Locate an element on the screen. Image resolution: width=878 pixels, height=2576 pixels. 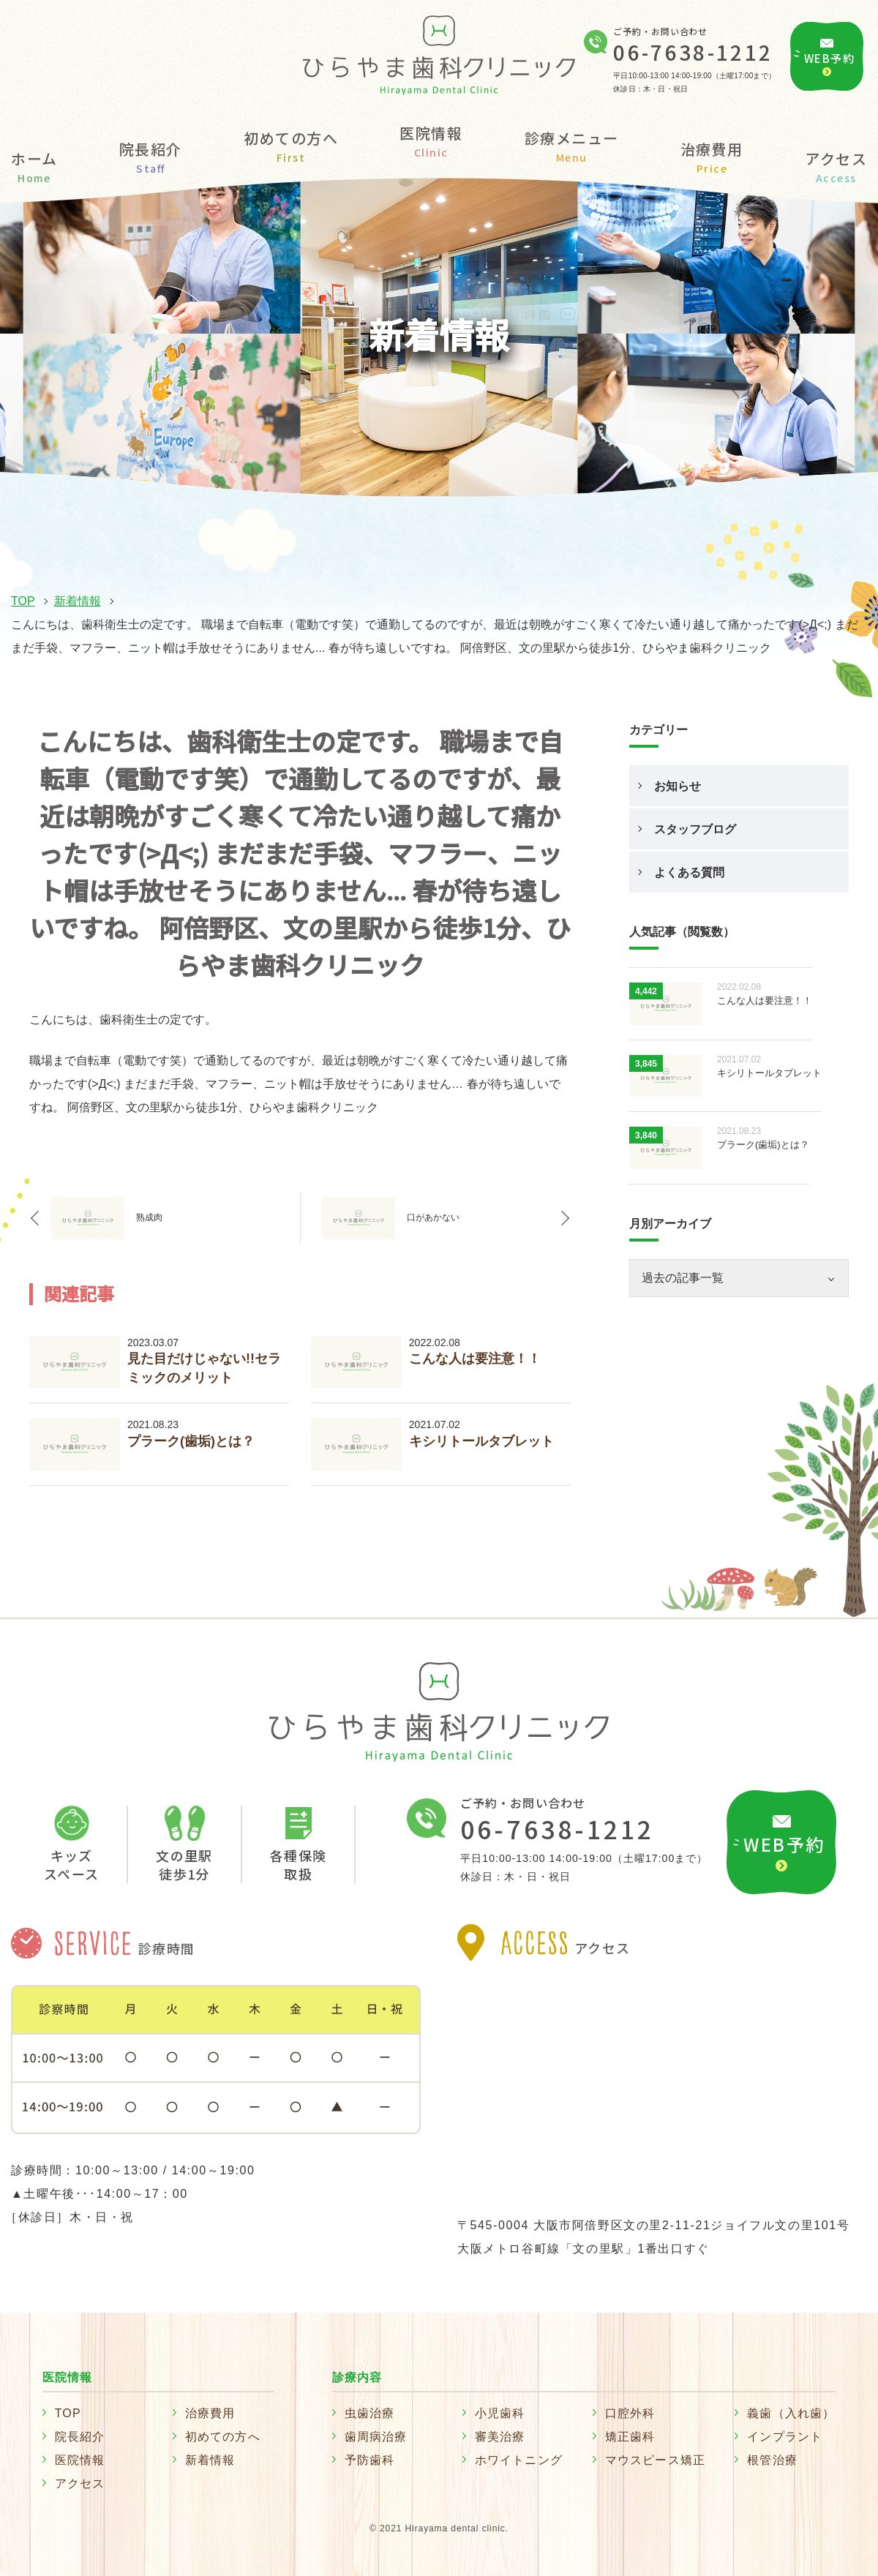
キシリトールタブレット is located at coordinates (481, 1441).